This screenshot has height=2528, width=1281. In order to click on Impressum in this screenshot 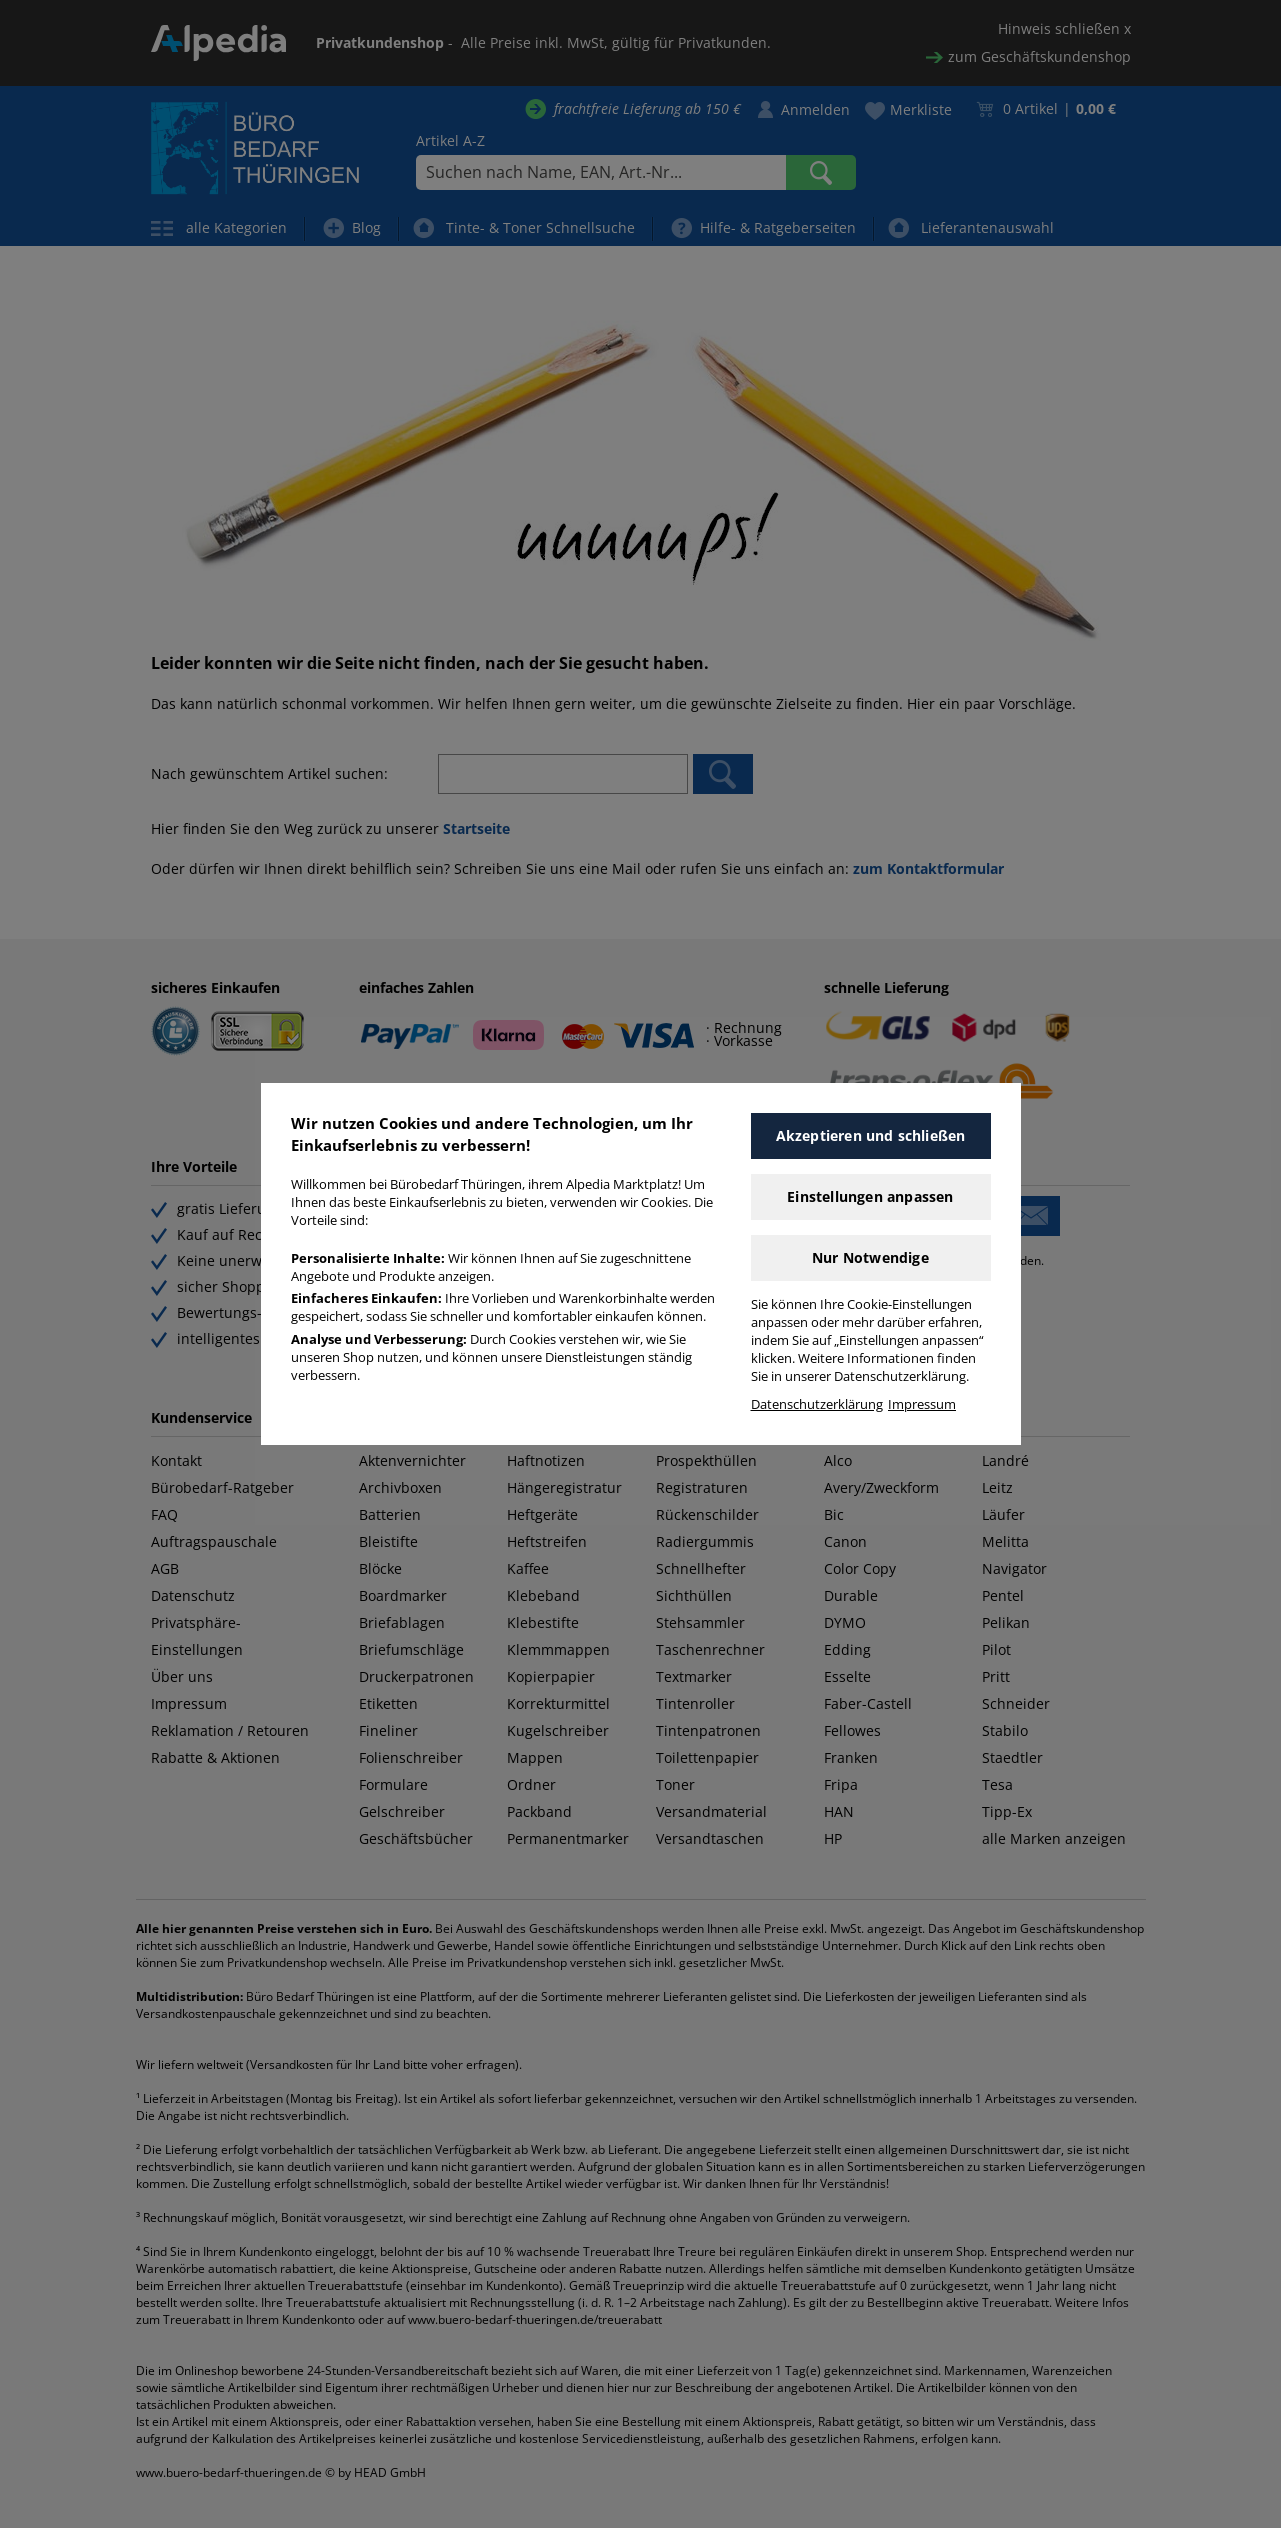, I will do `click(922, 1404)`.